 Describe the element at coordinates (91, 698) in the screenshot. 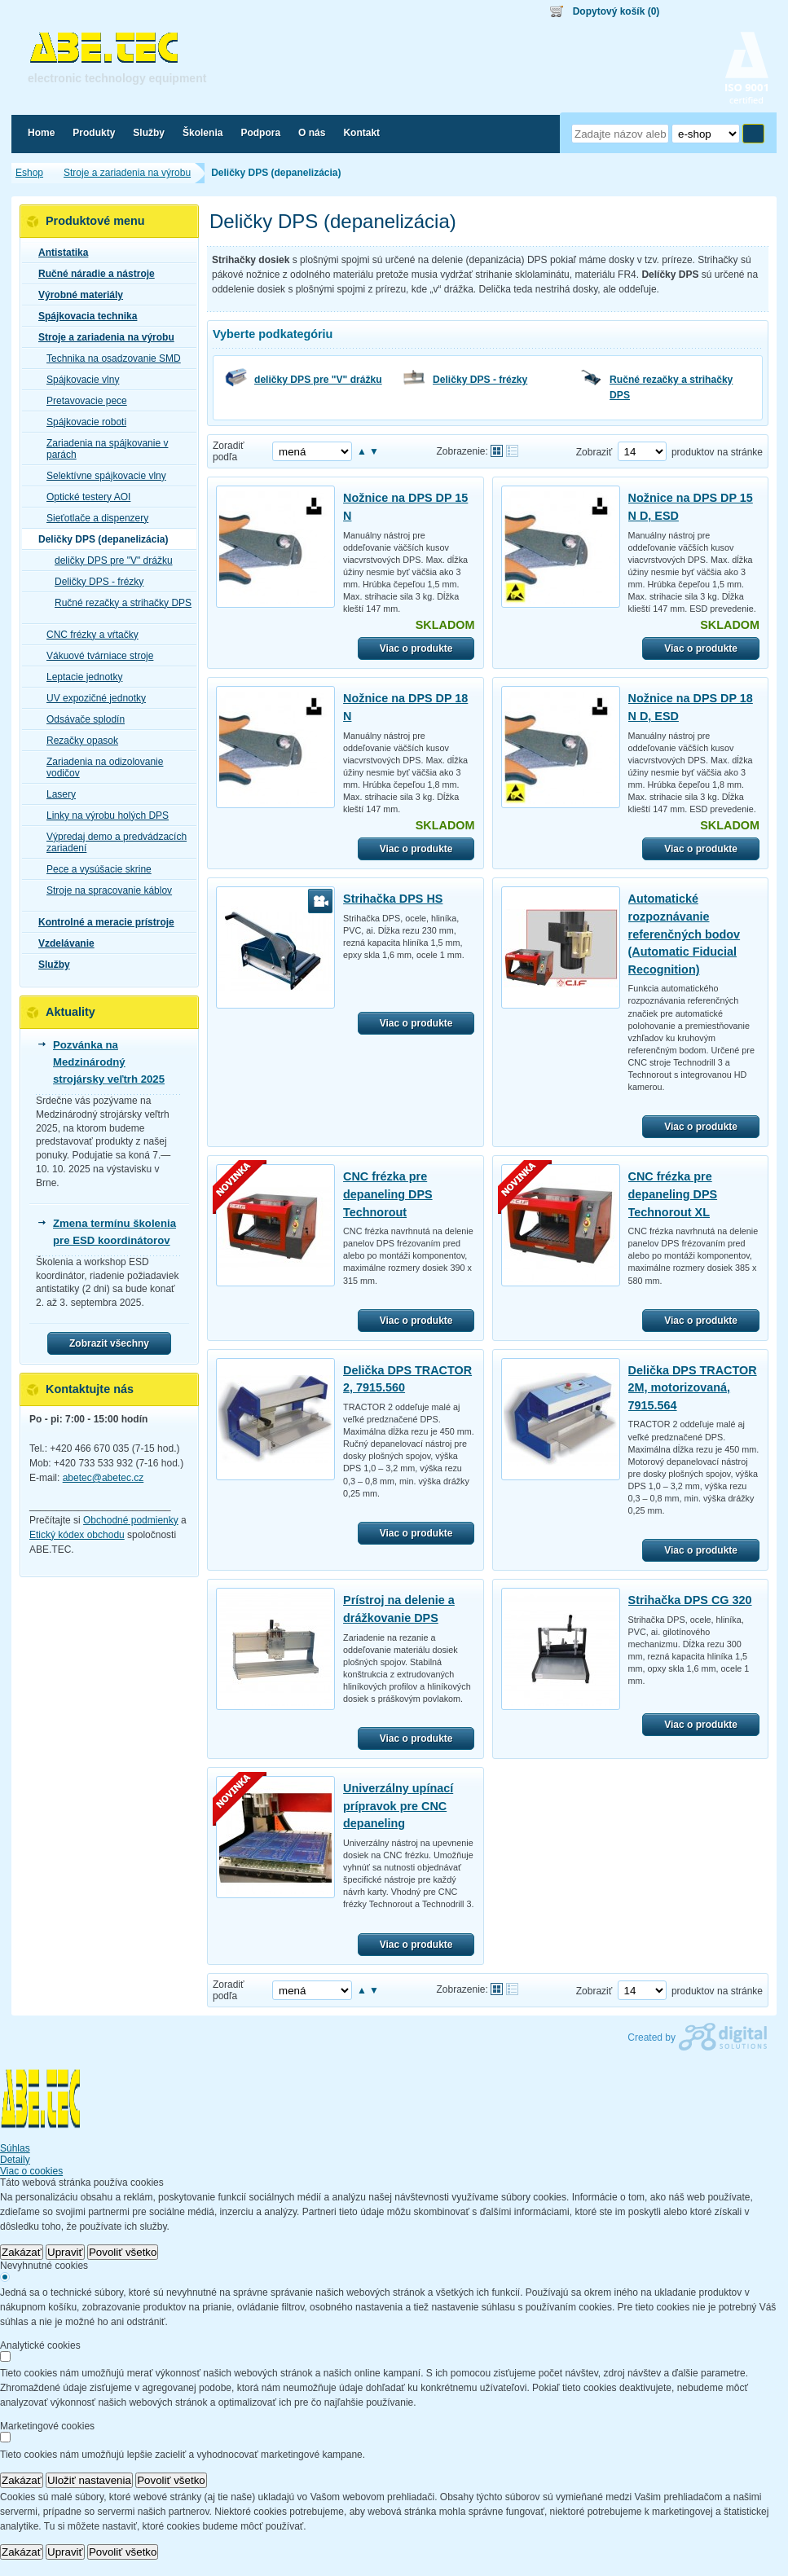

I see `UV expozičné jednotky` at that location.